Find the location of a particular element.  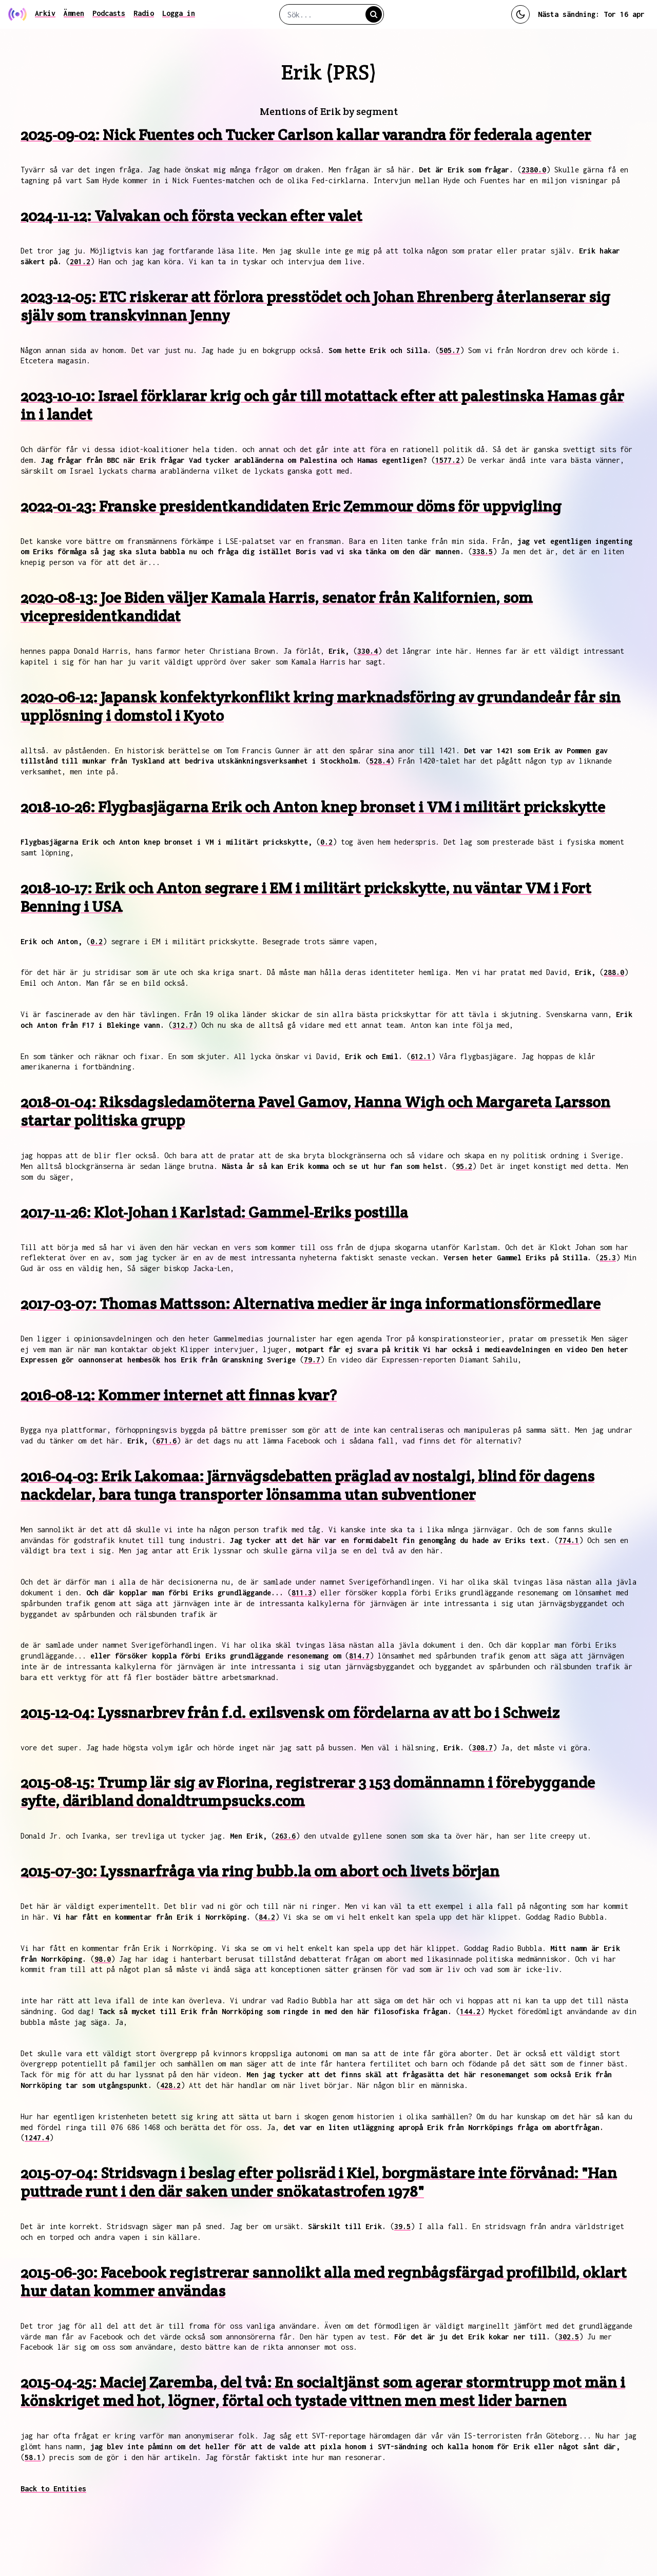

2018-10-17: Erik och Anton segrare i EM i militärt prickskytte, nu väntar VM i Fort Benning i USA is located at coordinates (306, 897).